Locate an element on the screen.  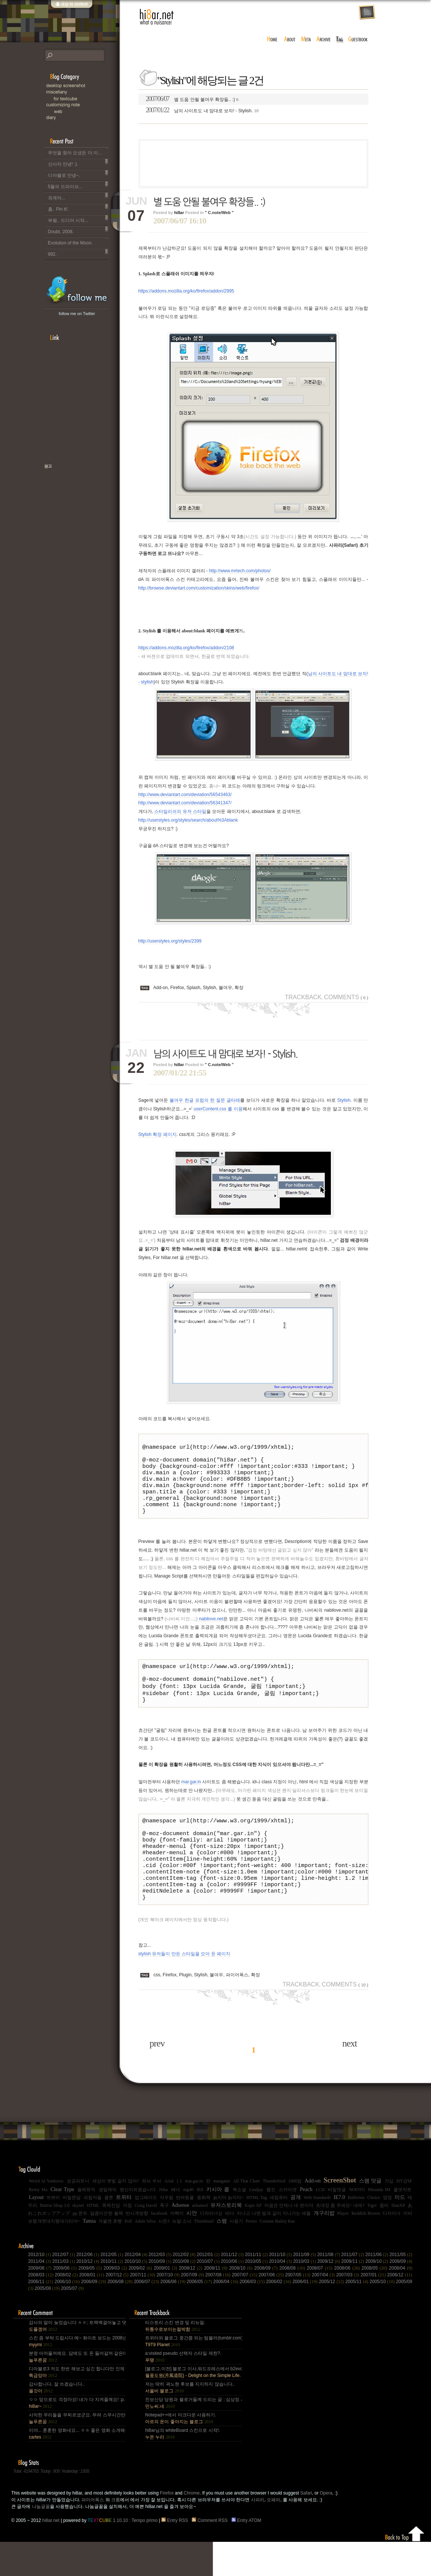
늙지마 늙지마~ is located at coordinates (228, 2231).